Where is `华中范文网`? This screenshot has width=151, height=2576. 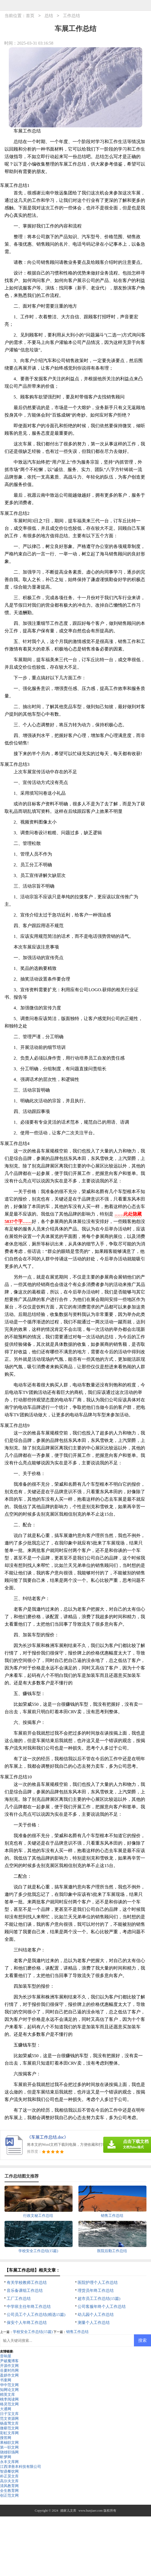
华中范文网 is located at coordinates (9, 2385).